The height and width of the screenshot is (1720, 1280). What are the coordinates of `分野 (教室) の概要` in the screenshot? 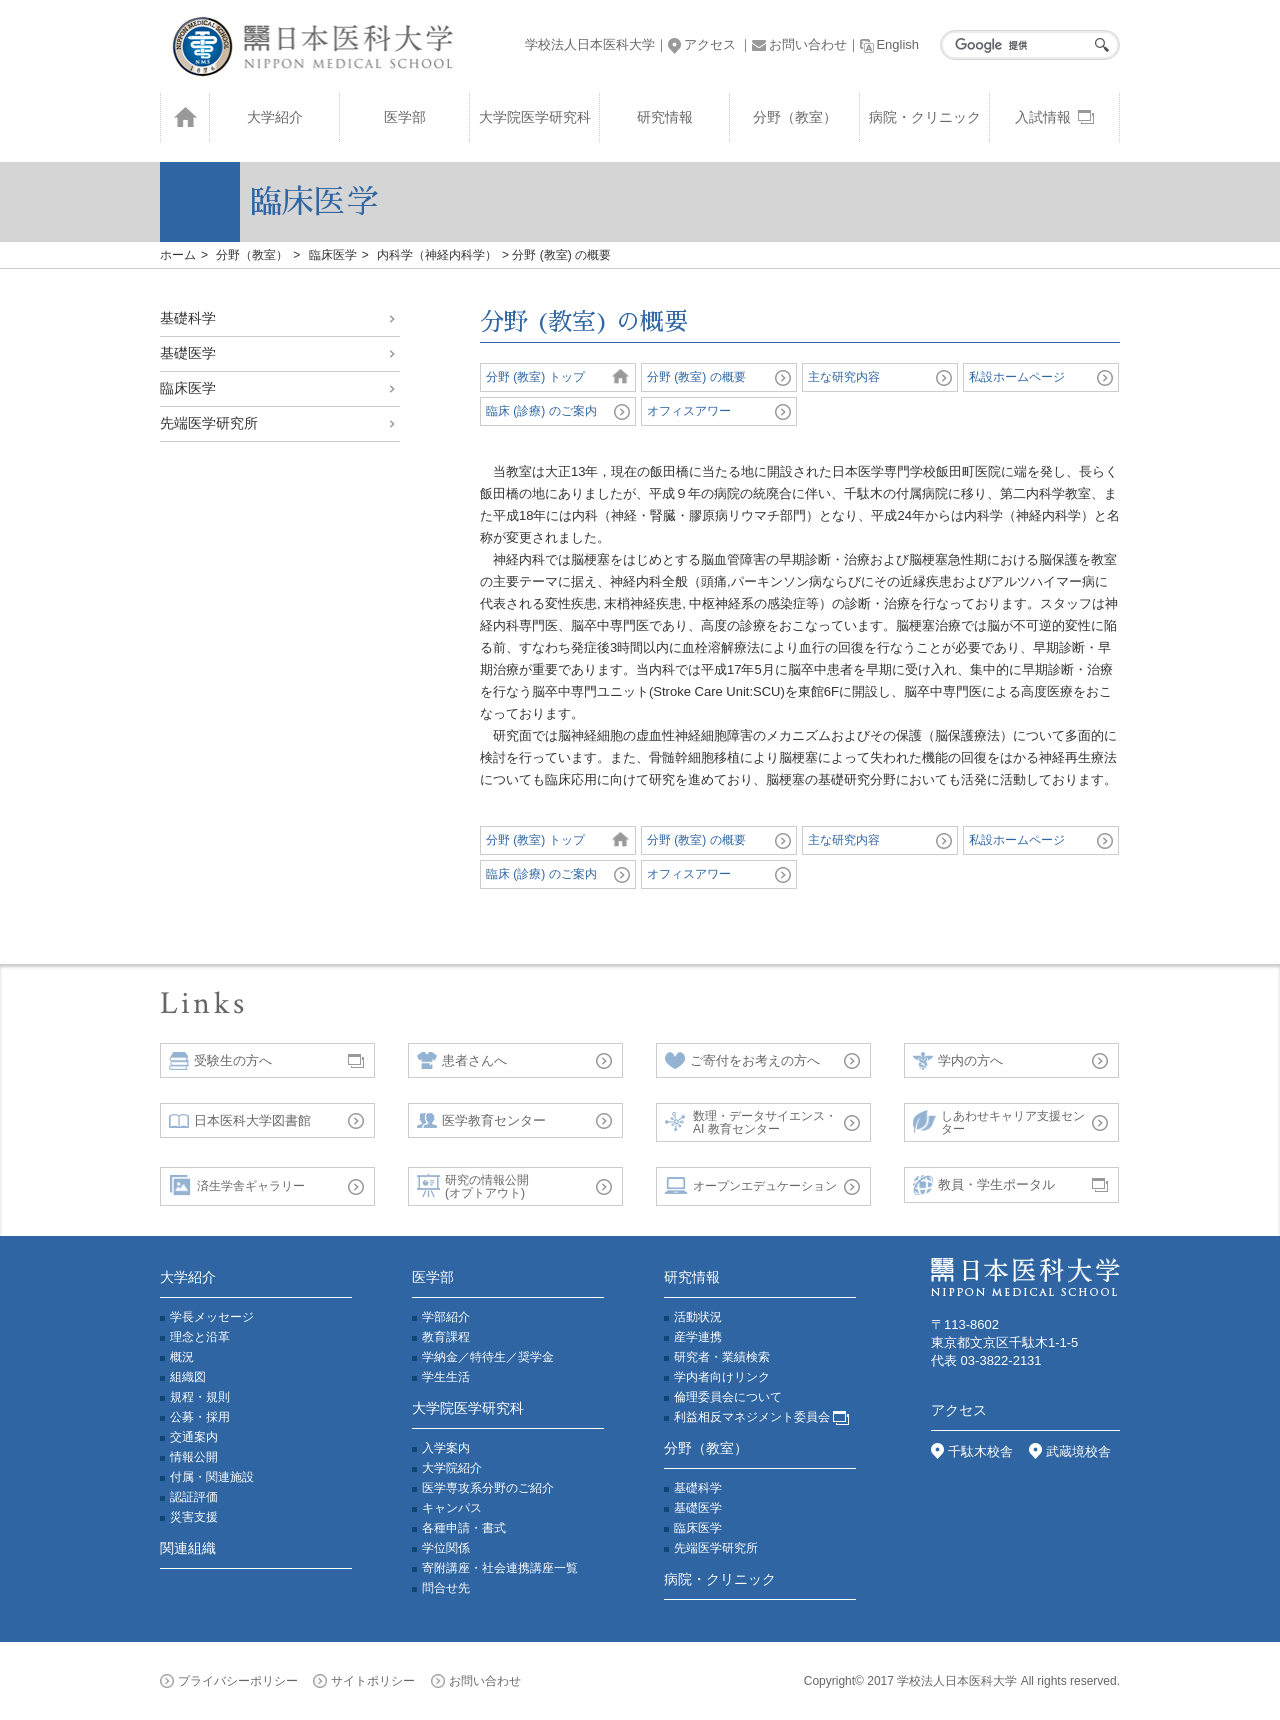 It's located at (696, 377).